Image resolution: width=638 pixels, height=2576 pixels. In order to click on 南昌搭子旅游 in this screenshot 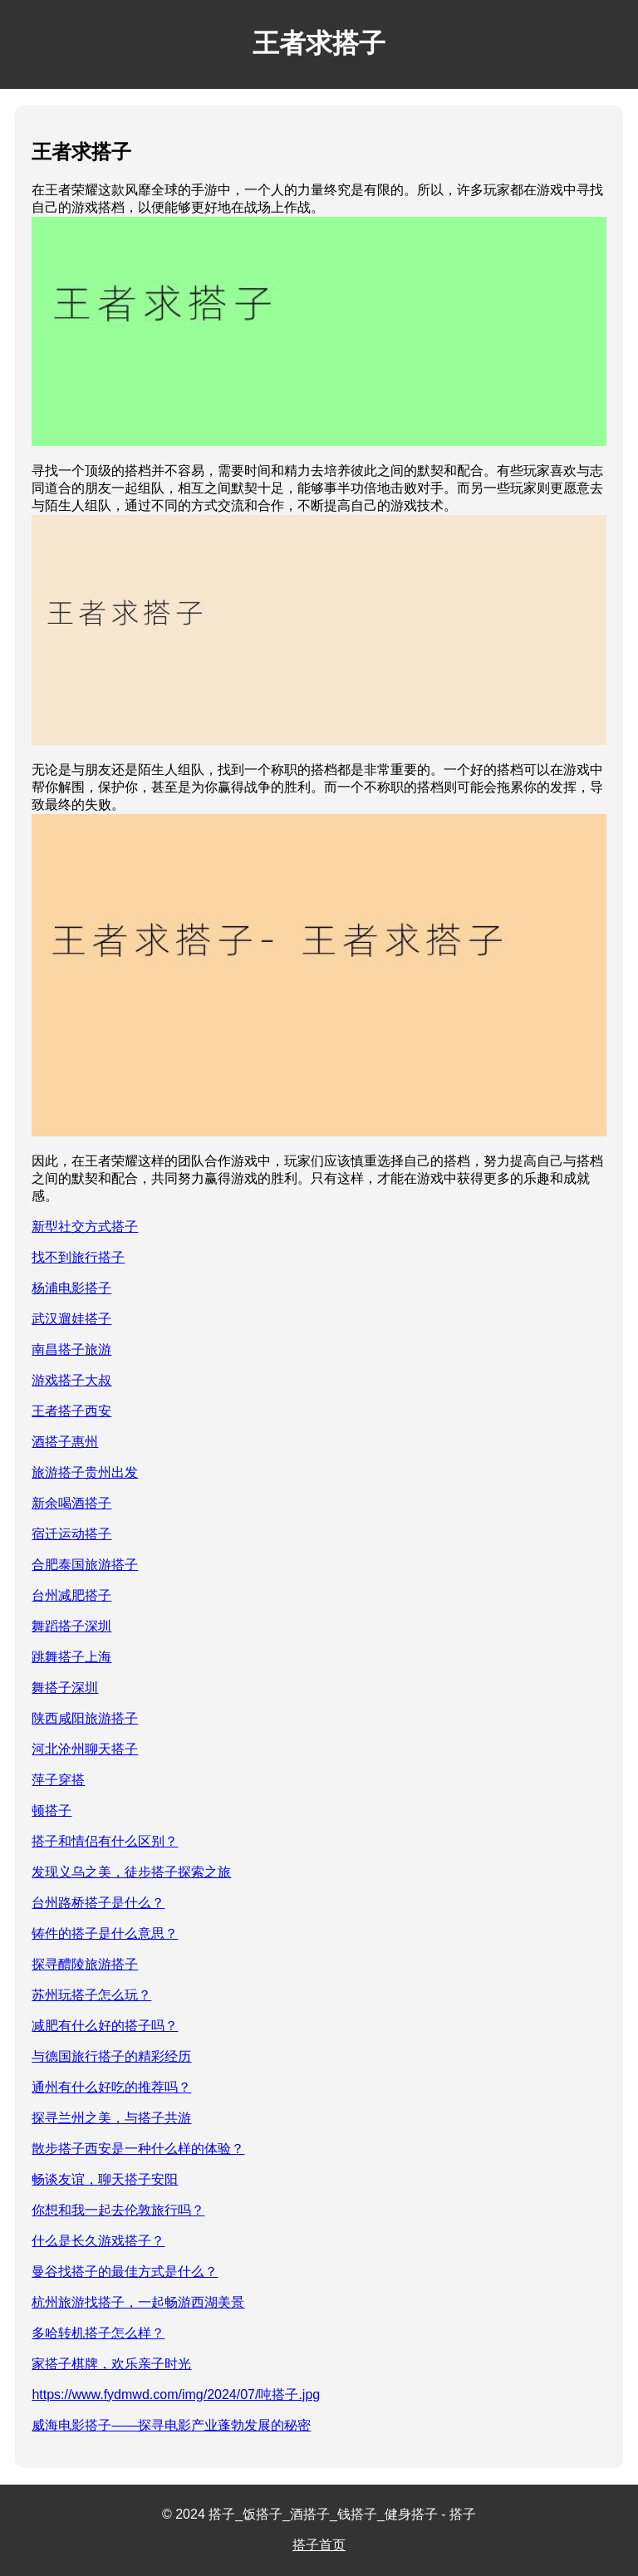, I will do `click(71, 1349)`.